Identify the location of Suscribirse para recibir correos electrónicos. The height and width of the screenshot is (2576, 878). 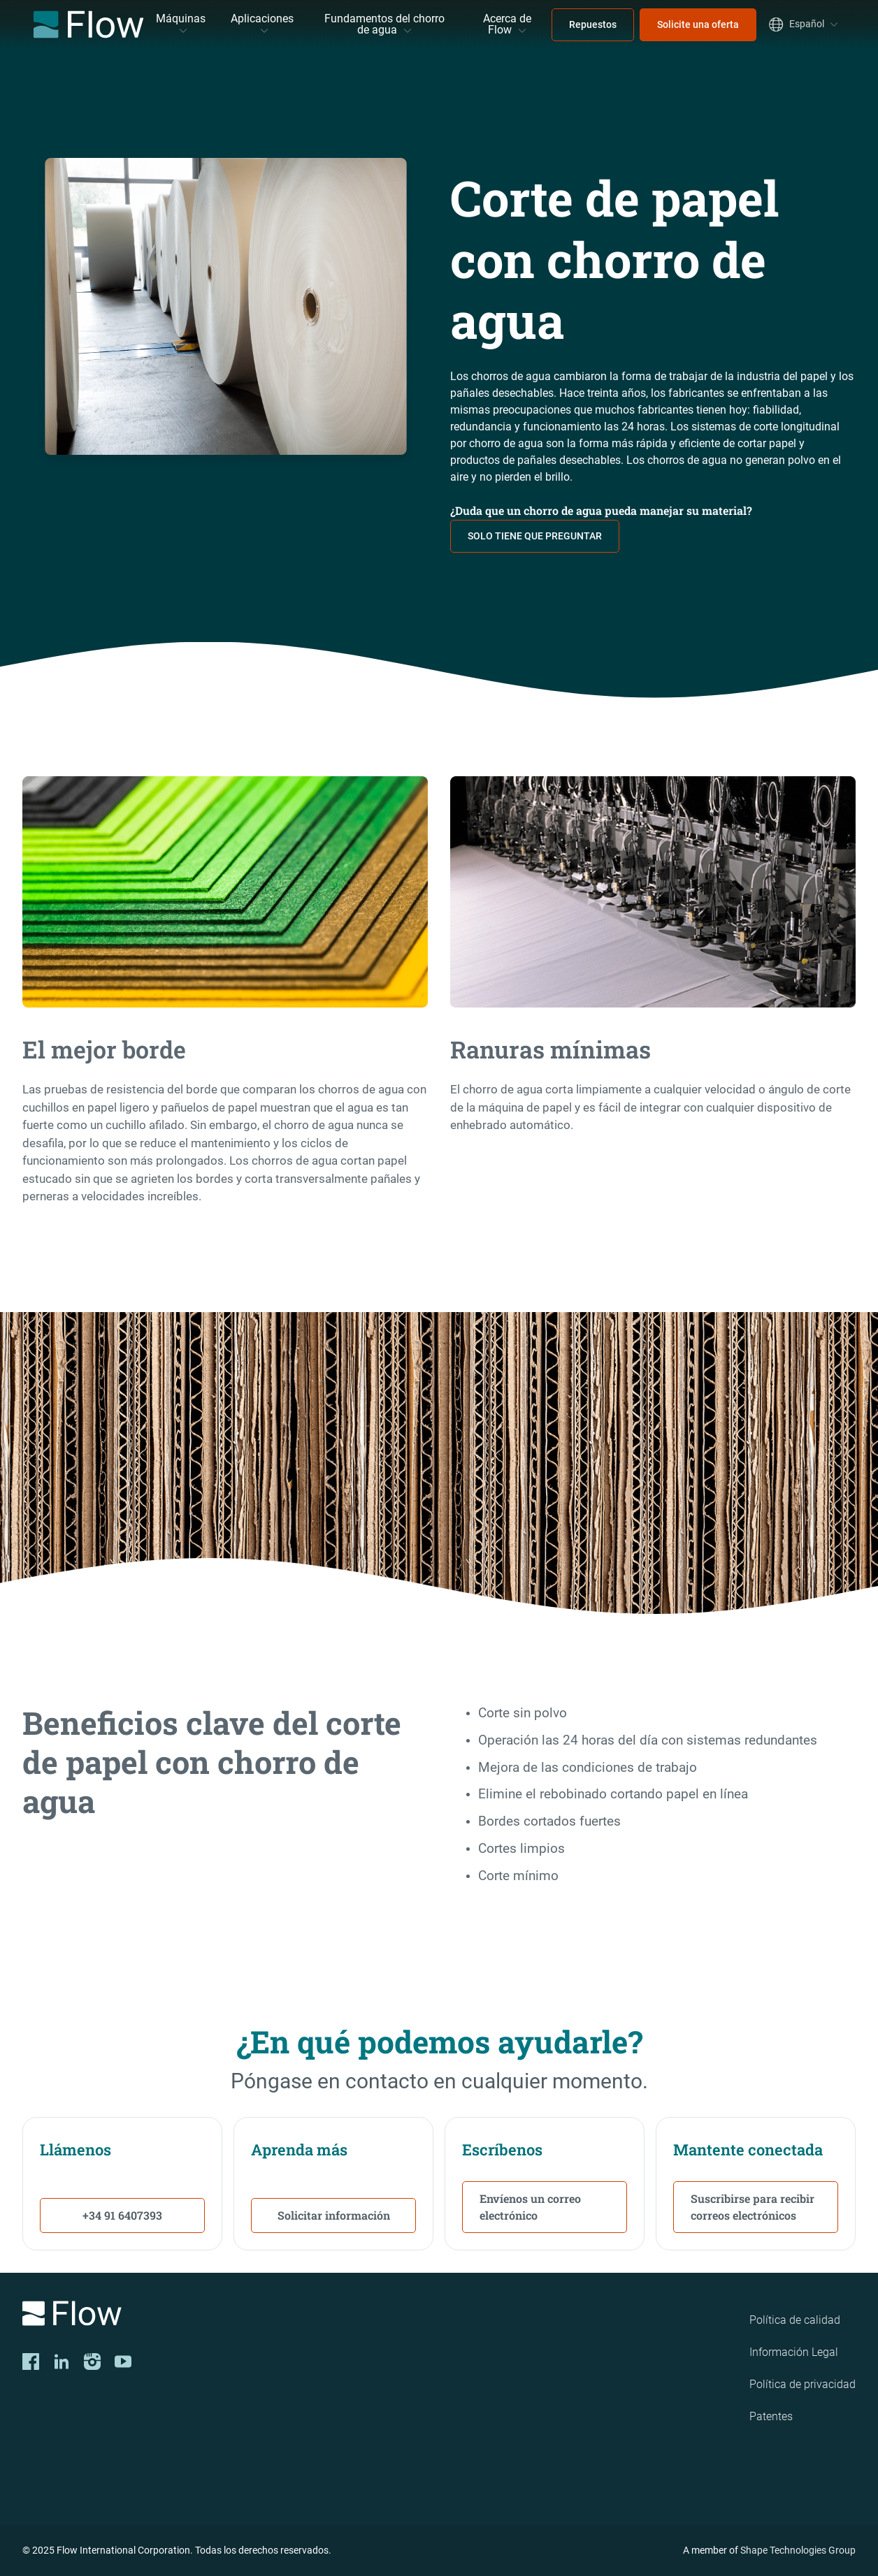
(752, 2206).